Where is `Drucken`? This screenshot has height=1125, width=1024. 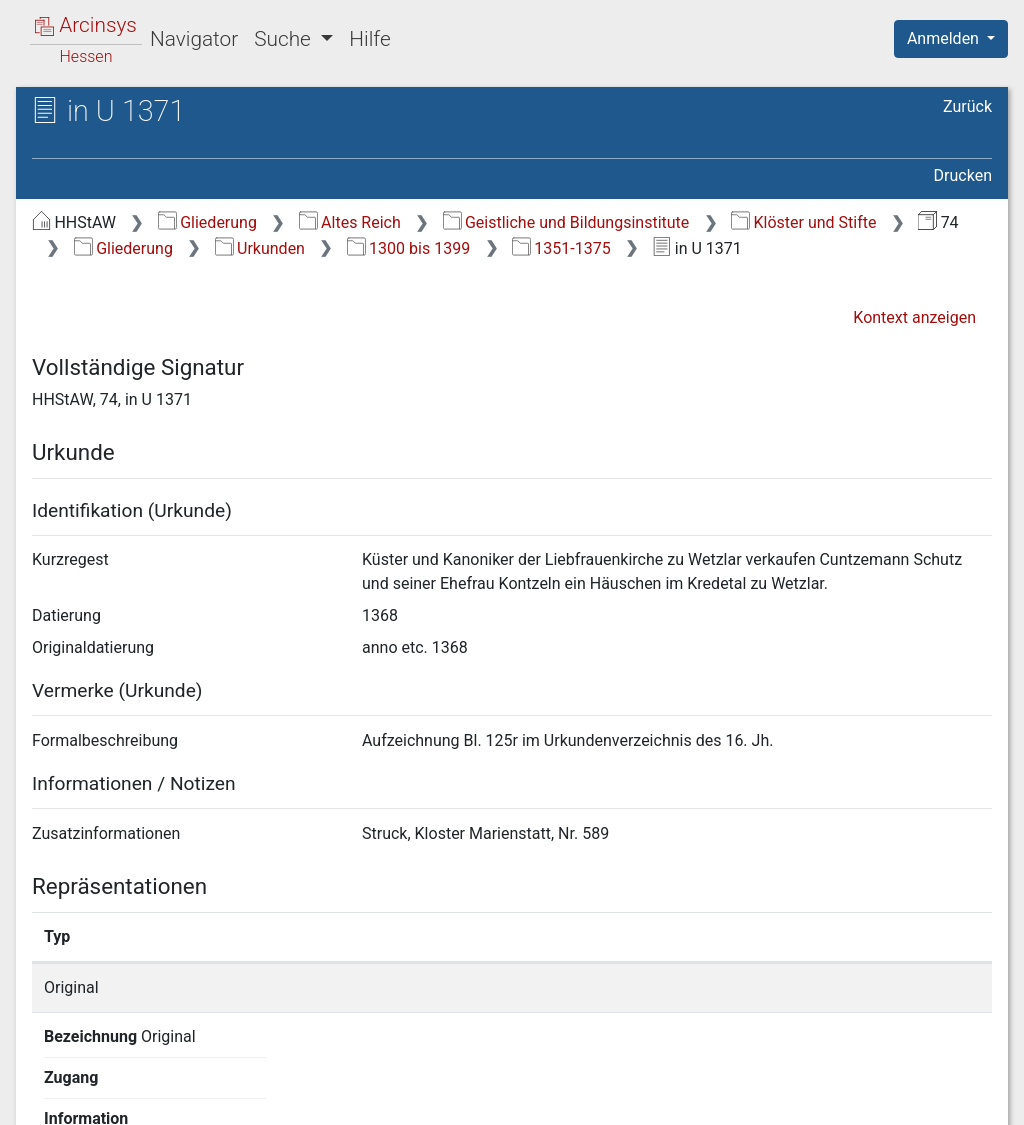 Drucken is located at coordinates (963, 175).